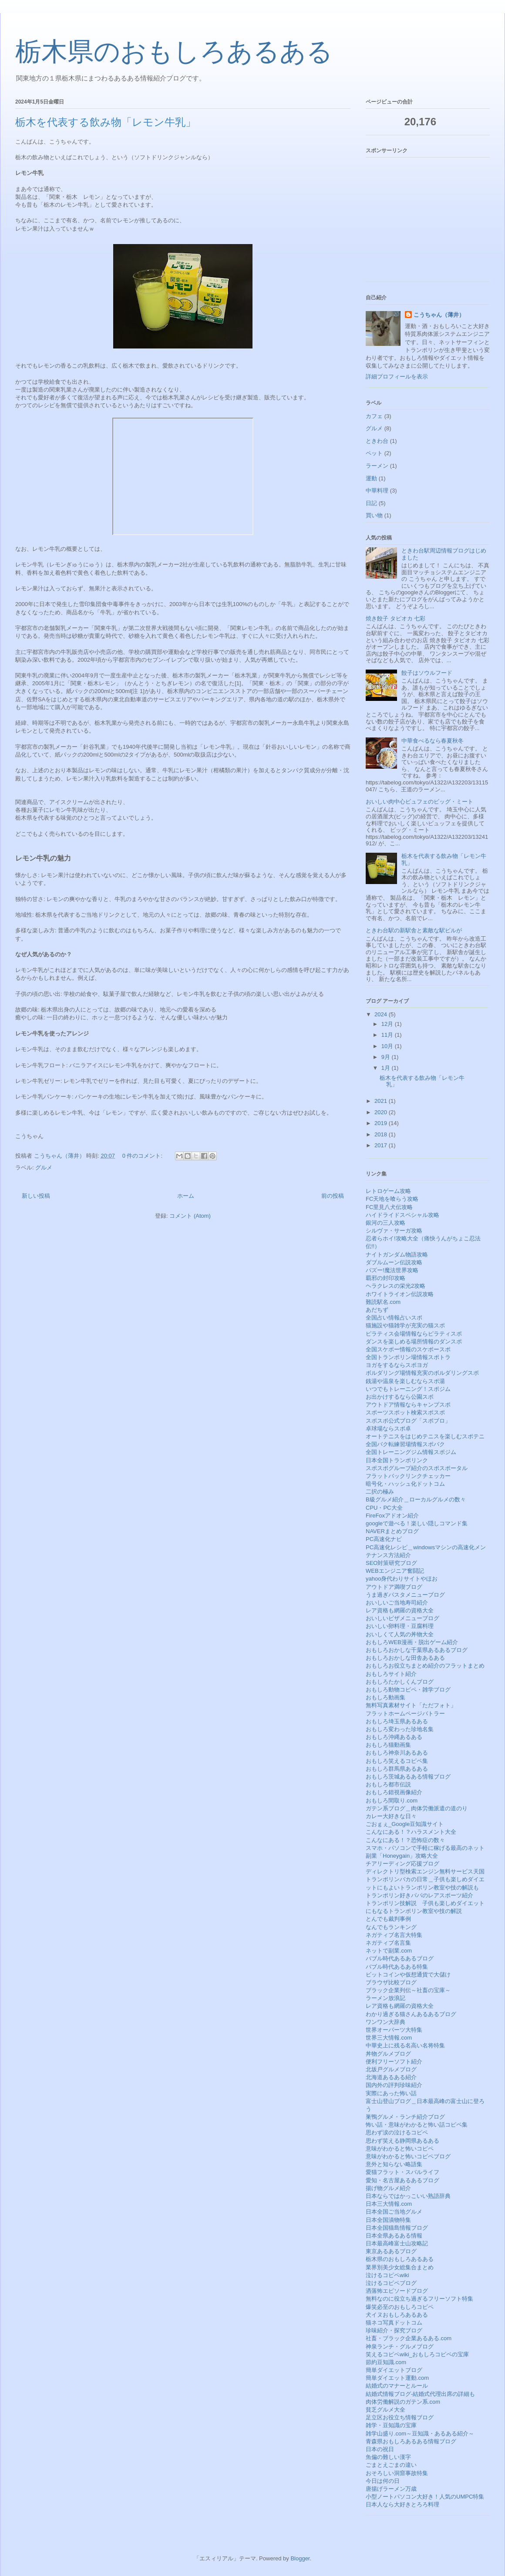 This screenshot has height=2576, width=505. Describe the element at coordinates (105, 122) in the screenshot. I see `栃木を代表する飲み物「レモン牛乳」` at that location.